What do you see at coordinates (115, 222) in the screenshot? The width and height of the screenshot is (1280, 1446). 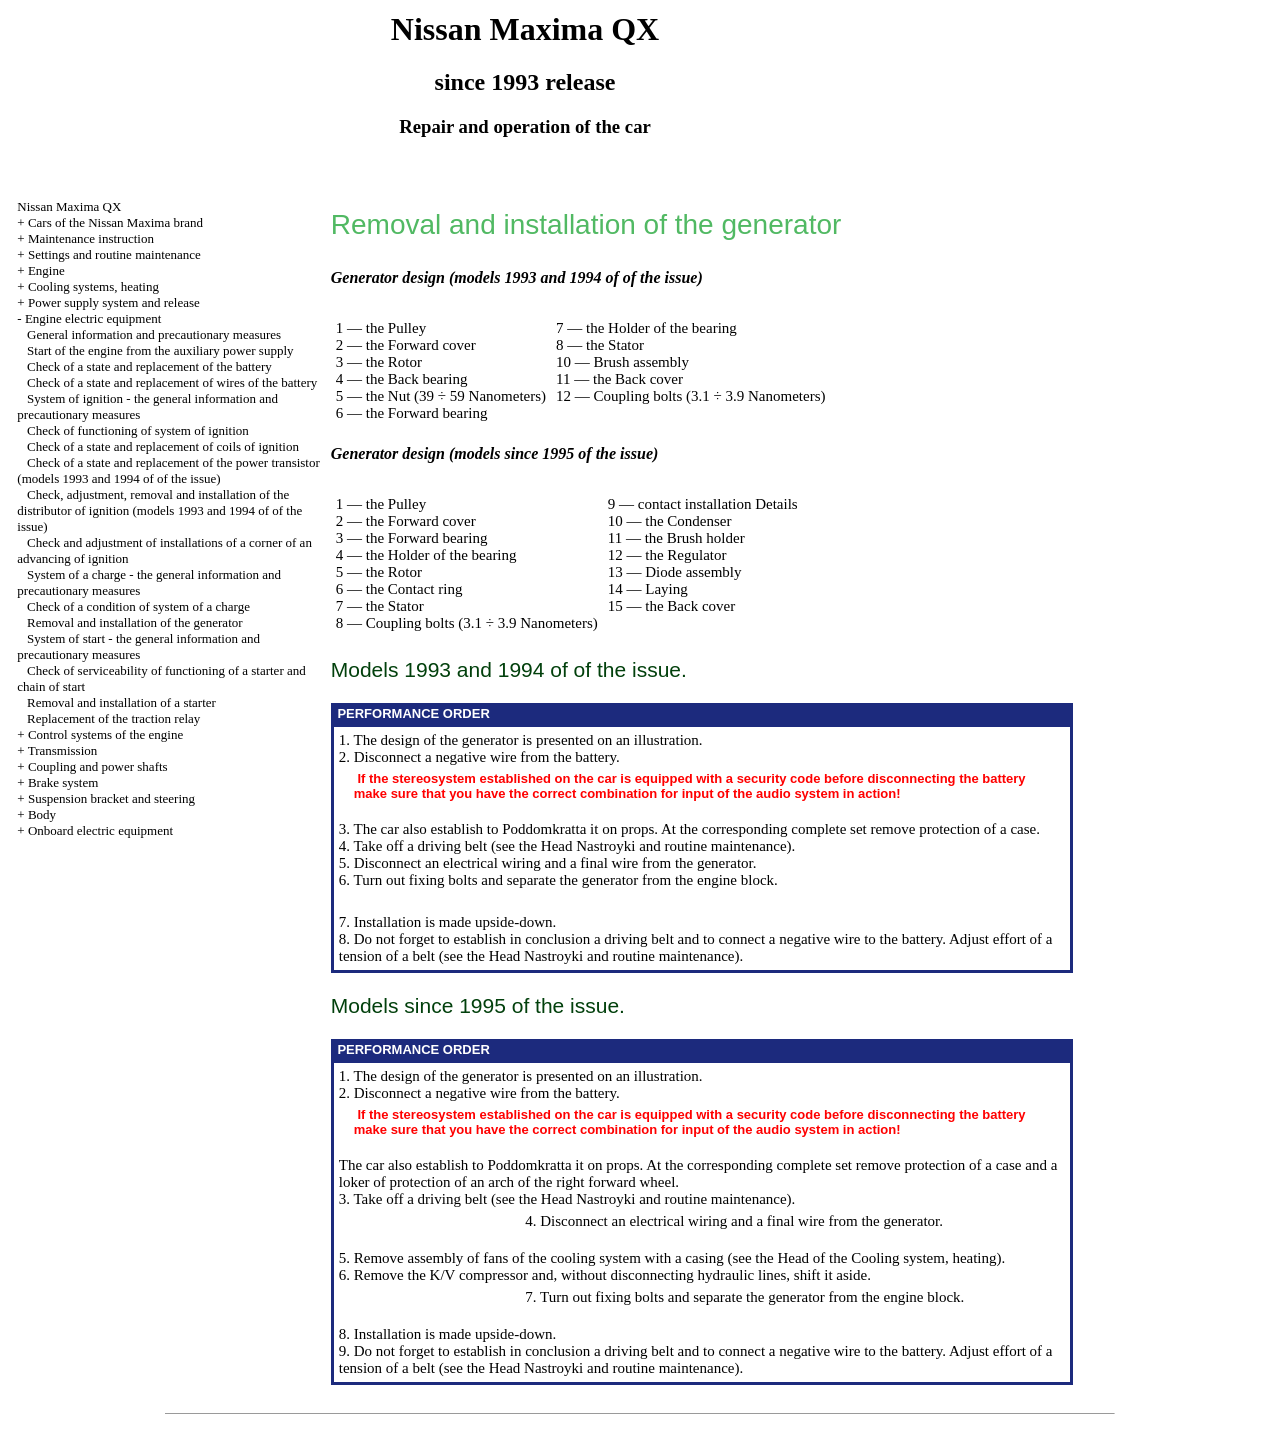 I see `Cars of the Nissan Maxima brand` at bounding box center [115, 222].